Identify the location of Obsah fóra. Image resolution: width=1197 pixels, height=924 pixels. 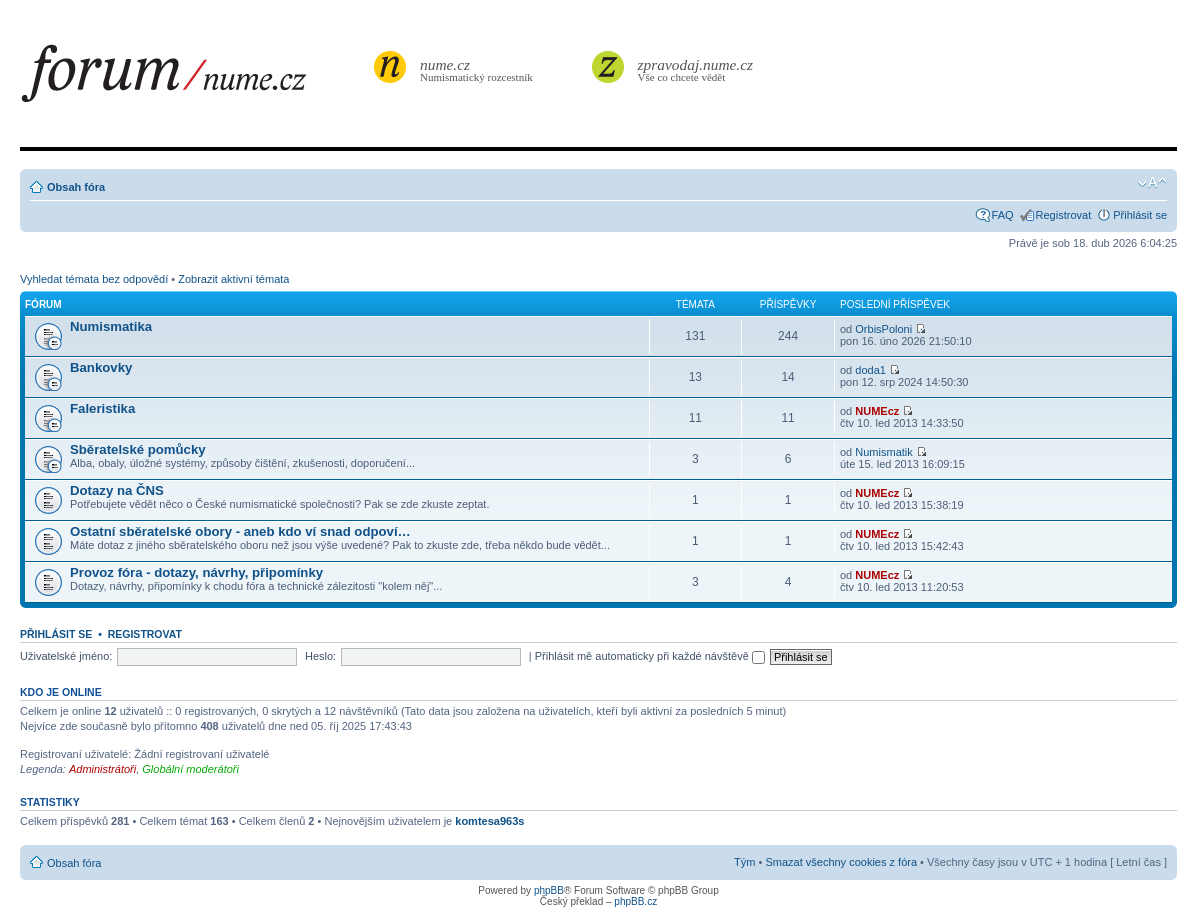
(76, 187).